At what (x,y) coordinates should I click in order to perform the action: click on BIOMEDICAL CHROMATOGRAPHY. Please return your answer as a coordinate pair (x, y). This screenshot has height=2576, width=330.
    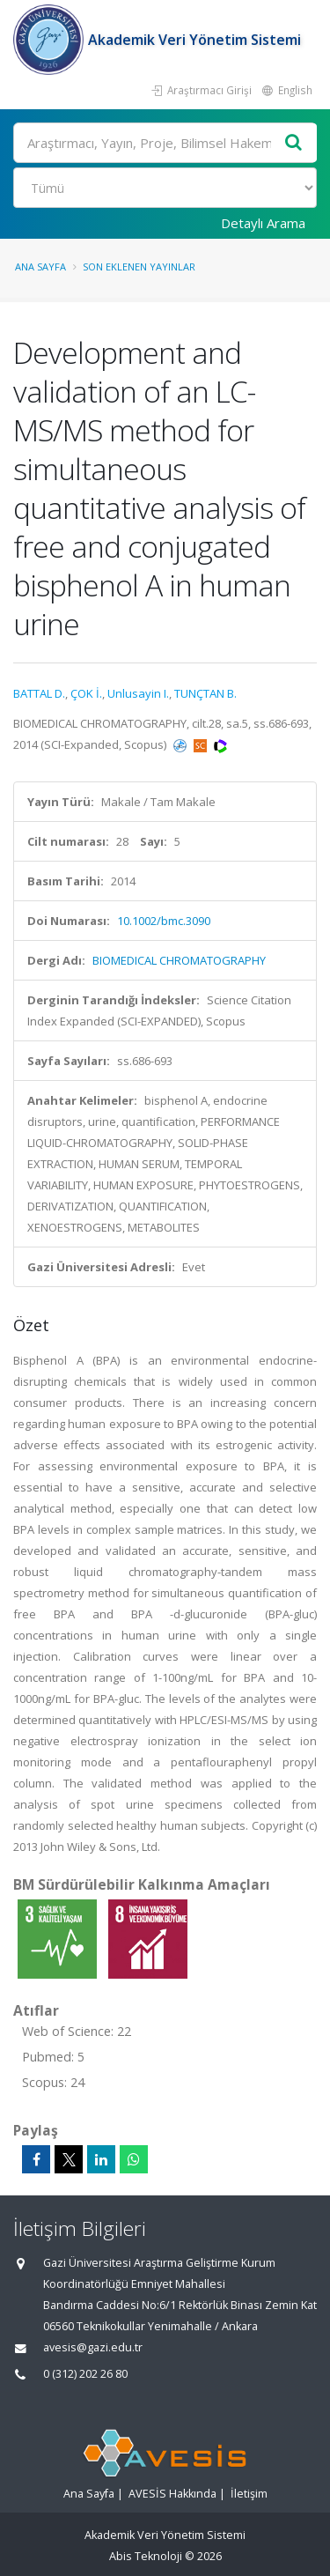
    Looking at the image, I should click on (179, 960).